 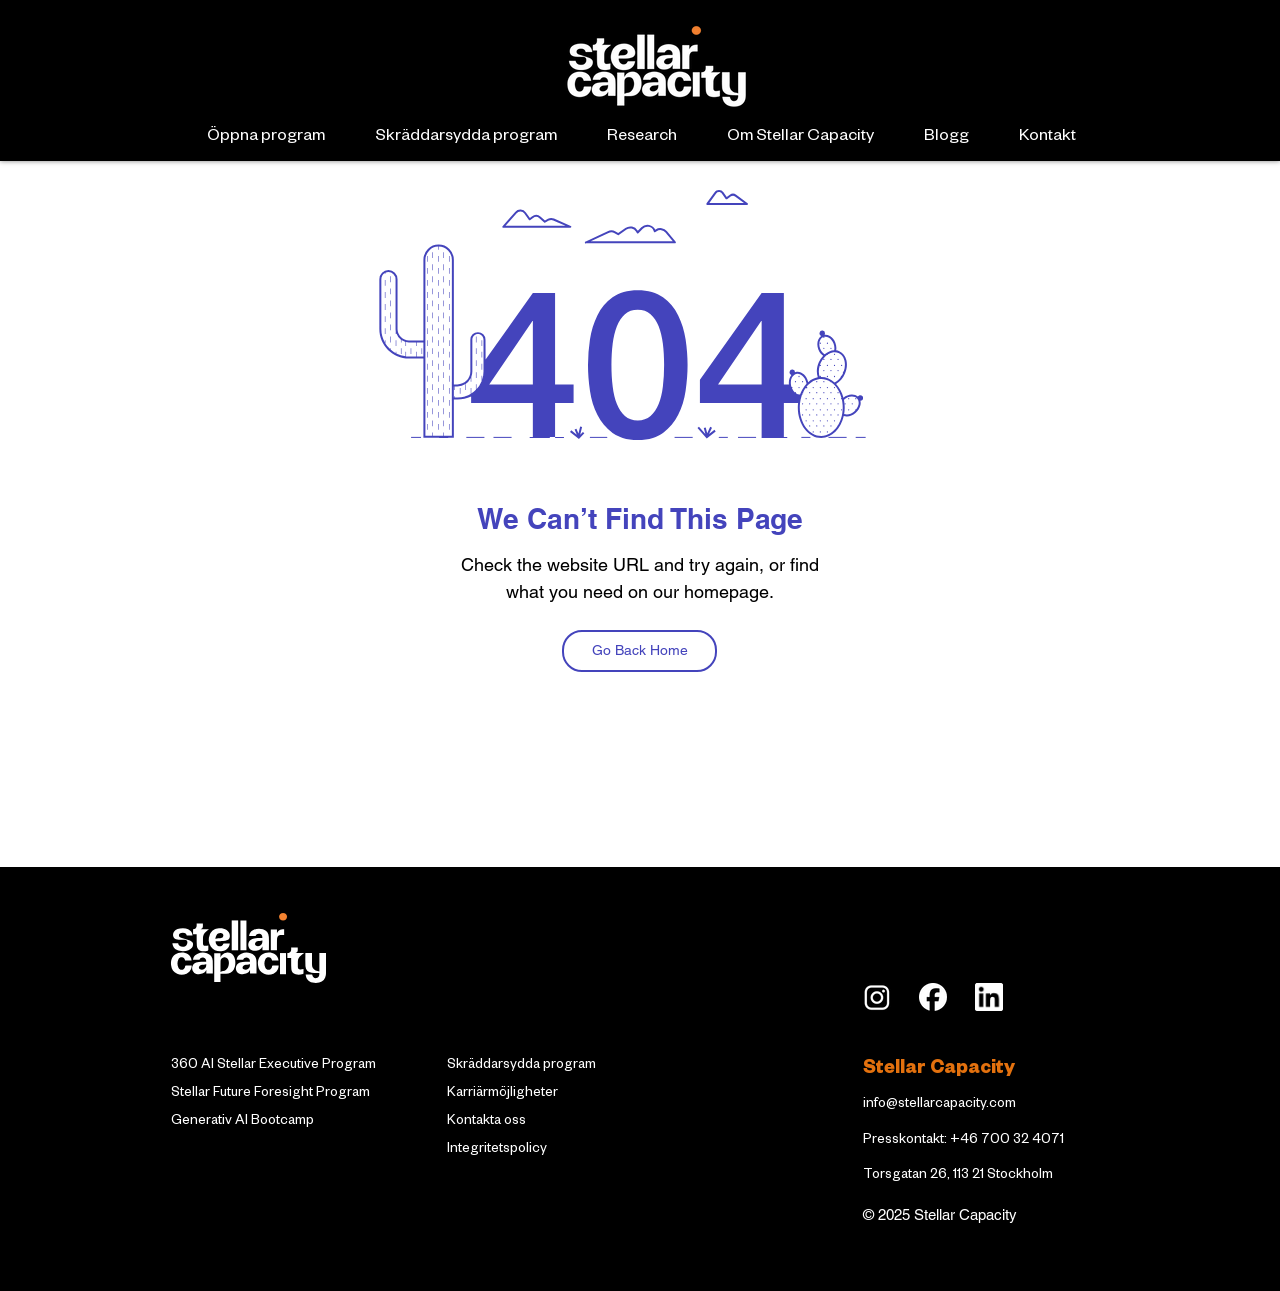 I want to click on [Facebook_Logo_Secondary], so click(x=933, y=997).